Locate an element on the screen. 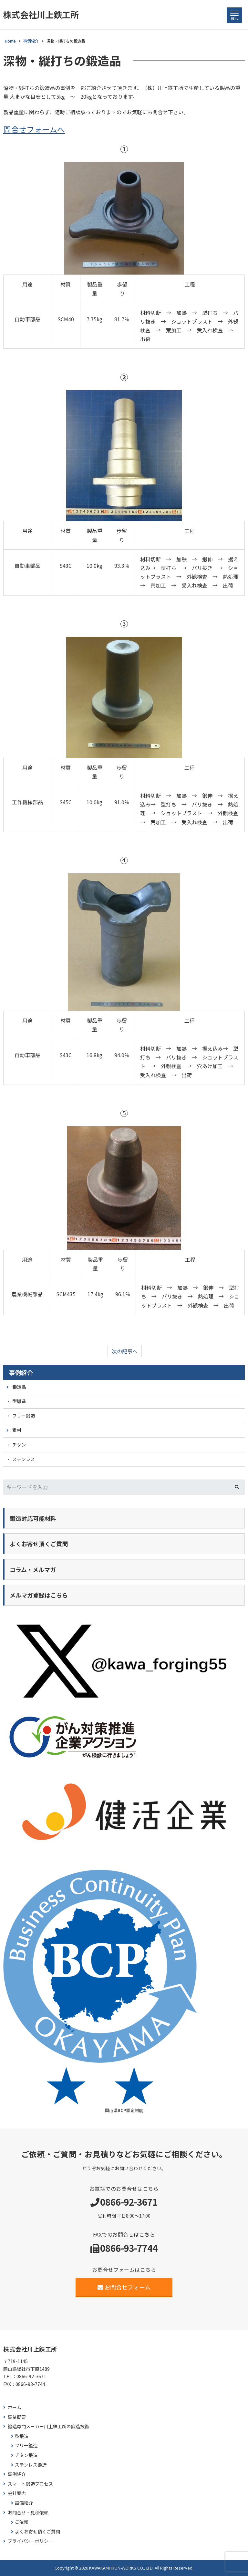  スマート鍛造プロセス is located at coordinates (30, 2484).